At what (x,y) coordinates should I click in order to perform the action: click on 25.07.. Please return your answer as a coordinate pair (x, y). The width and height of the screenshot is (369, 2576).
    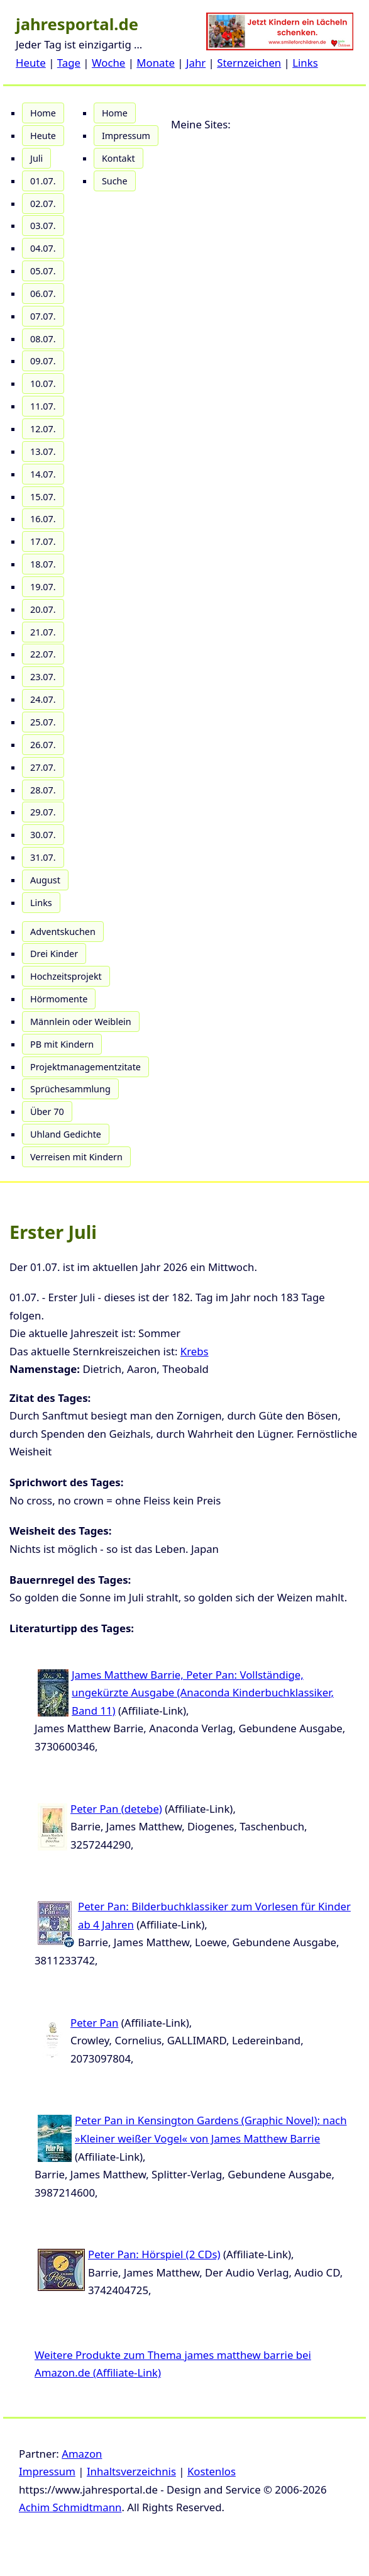
    Looking at the image, I should click on (43, 722).